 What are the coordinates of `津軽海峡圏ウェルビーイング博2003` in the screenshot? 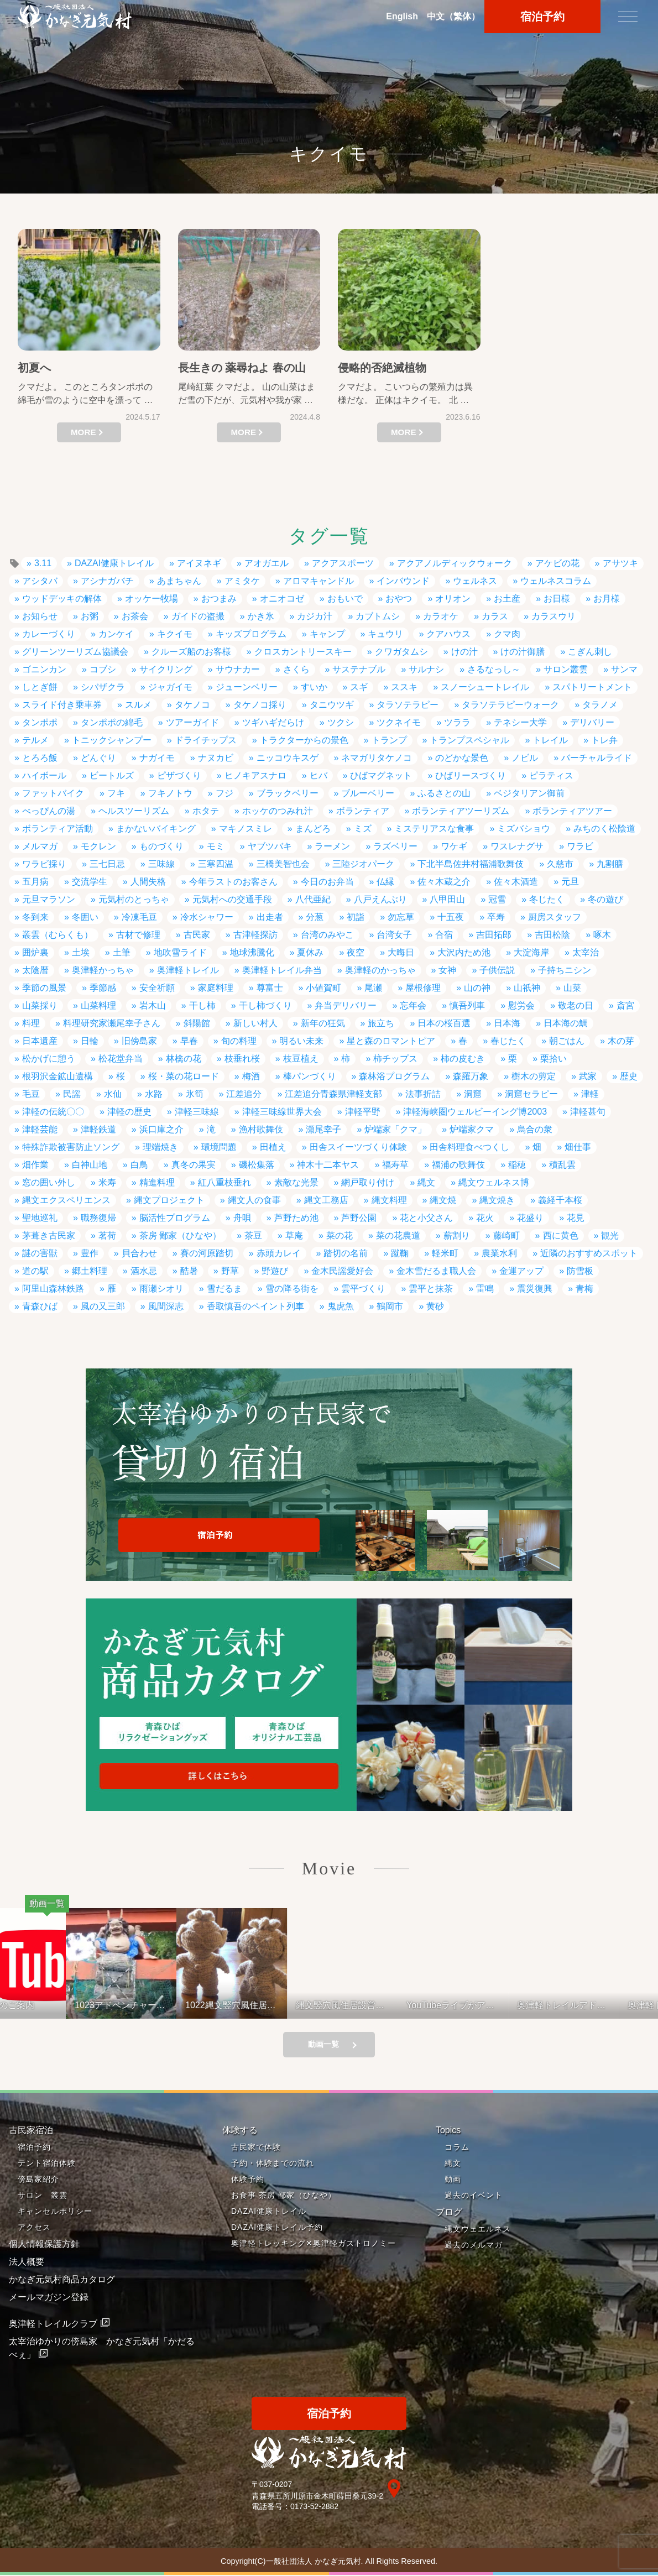 It's located at (475, 1111).